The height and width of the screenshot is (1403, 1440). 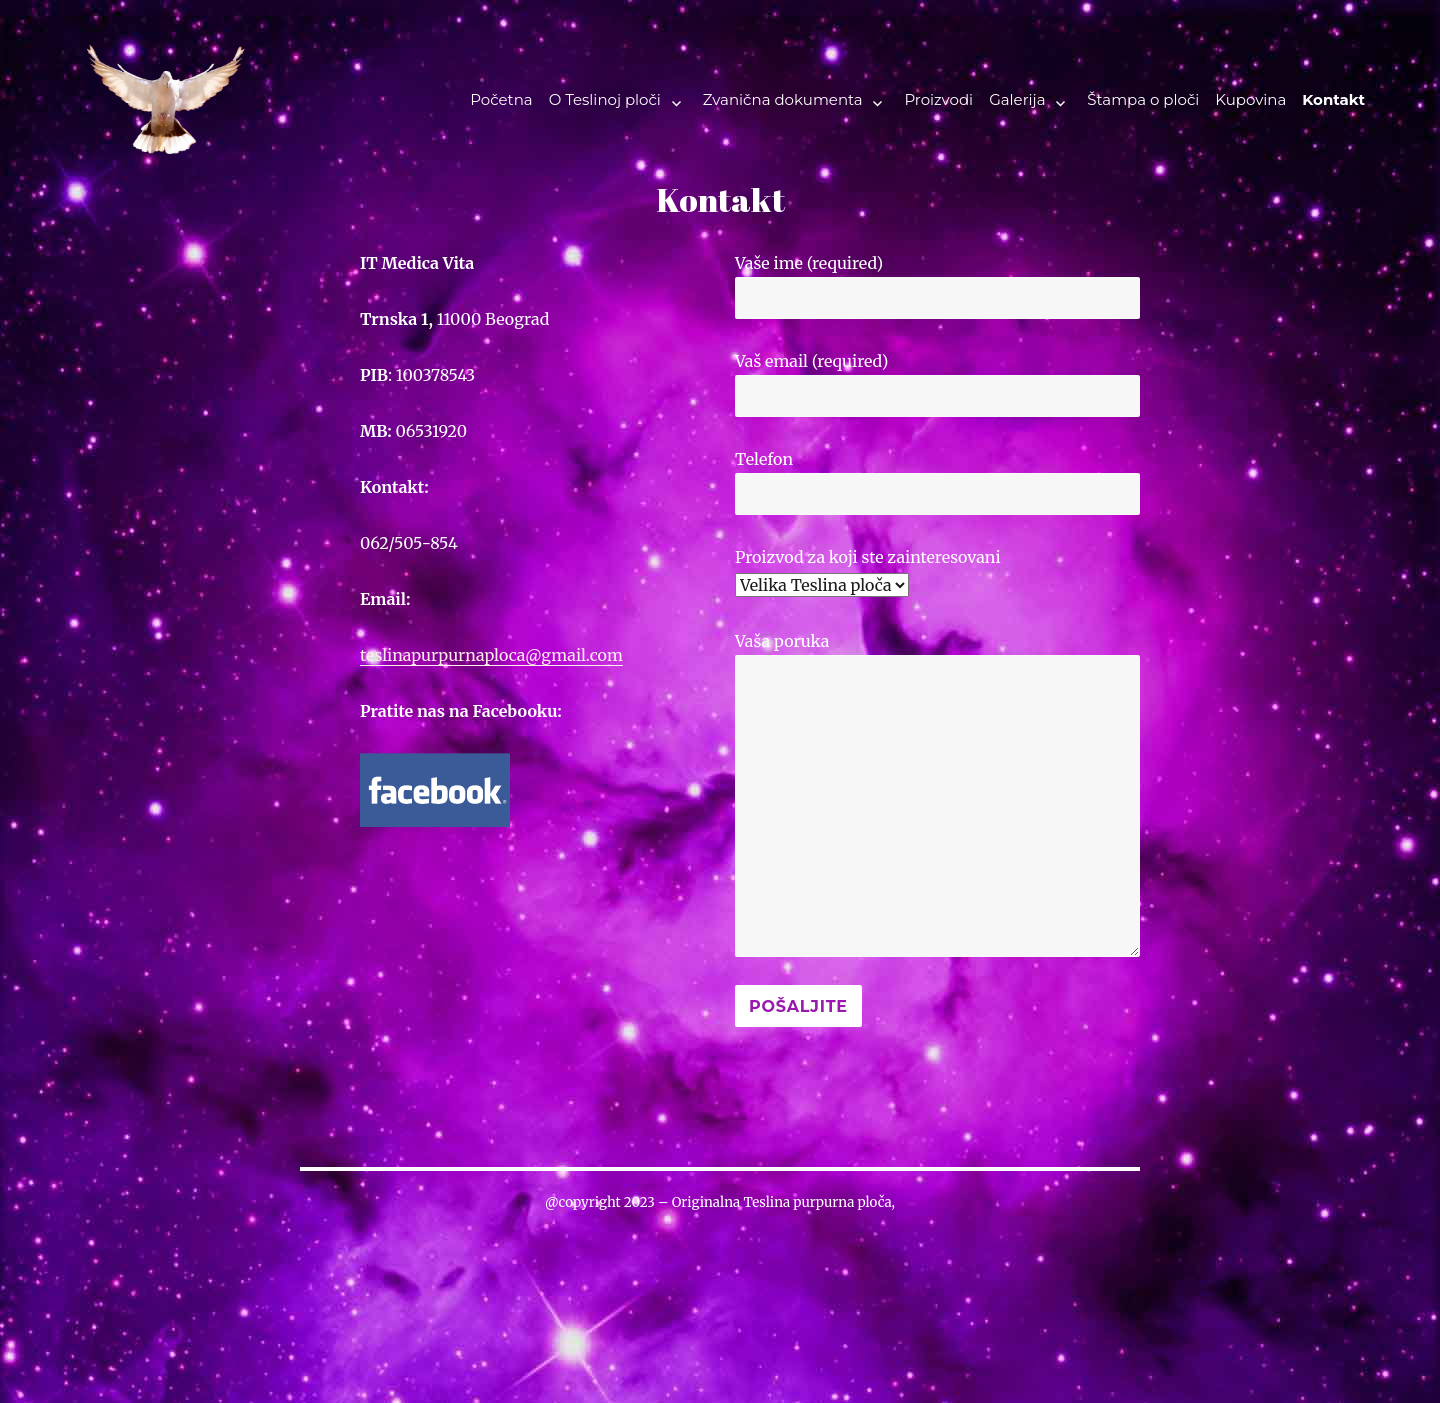 What do you see at coordinates (1333, 99) in the screenshot?
I see `Kontakt` at bounding box center [1333, 99].